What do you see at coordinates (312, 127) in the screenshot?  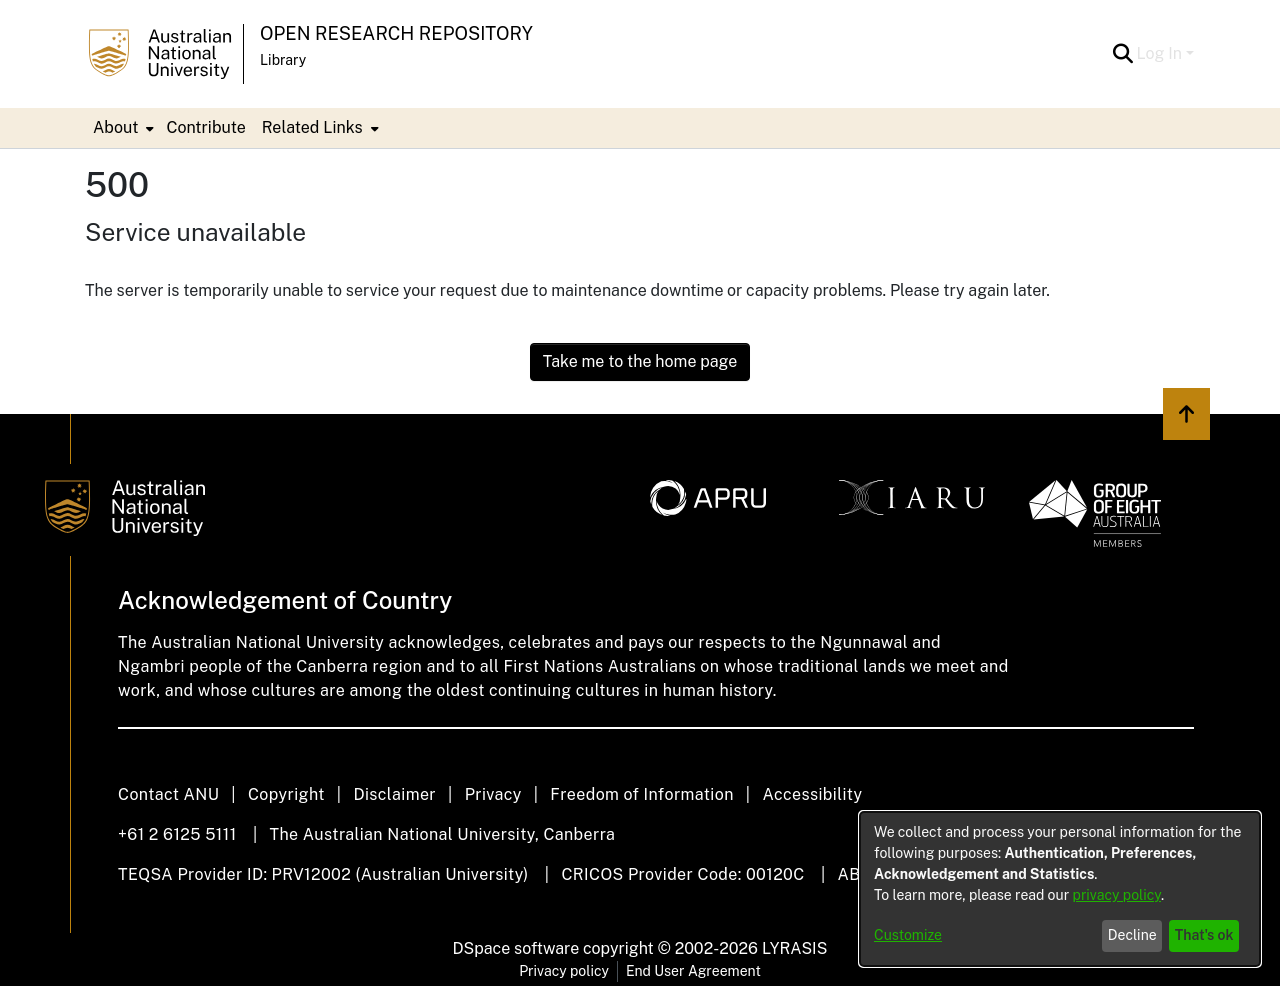 I see `Related Links [button]` at bounding box center [312, 127].